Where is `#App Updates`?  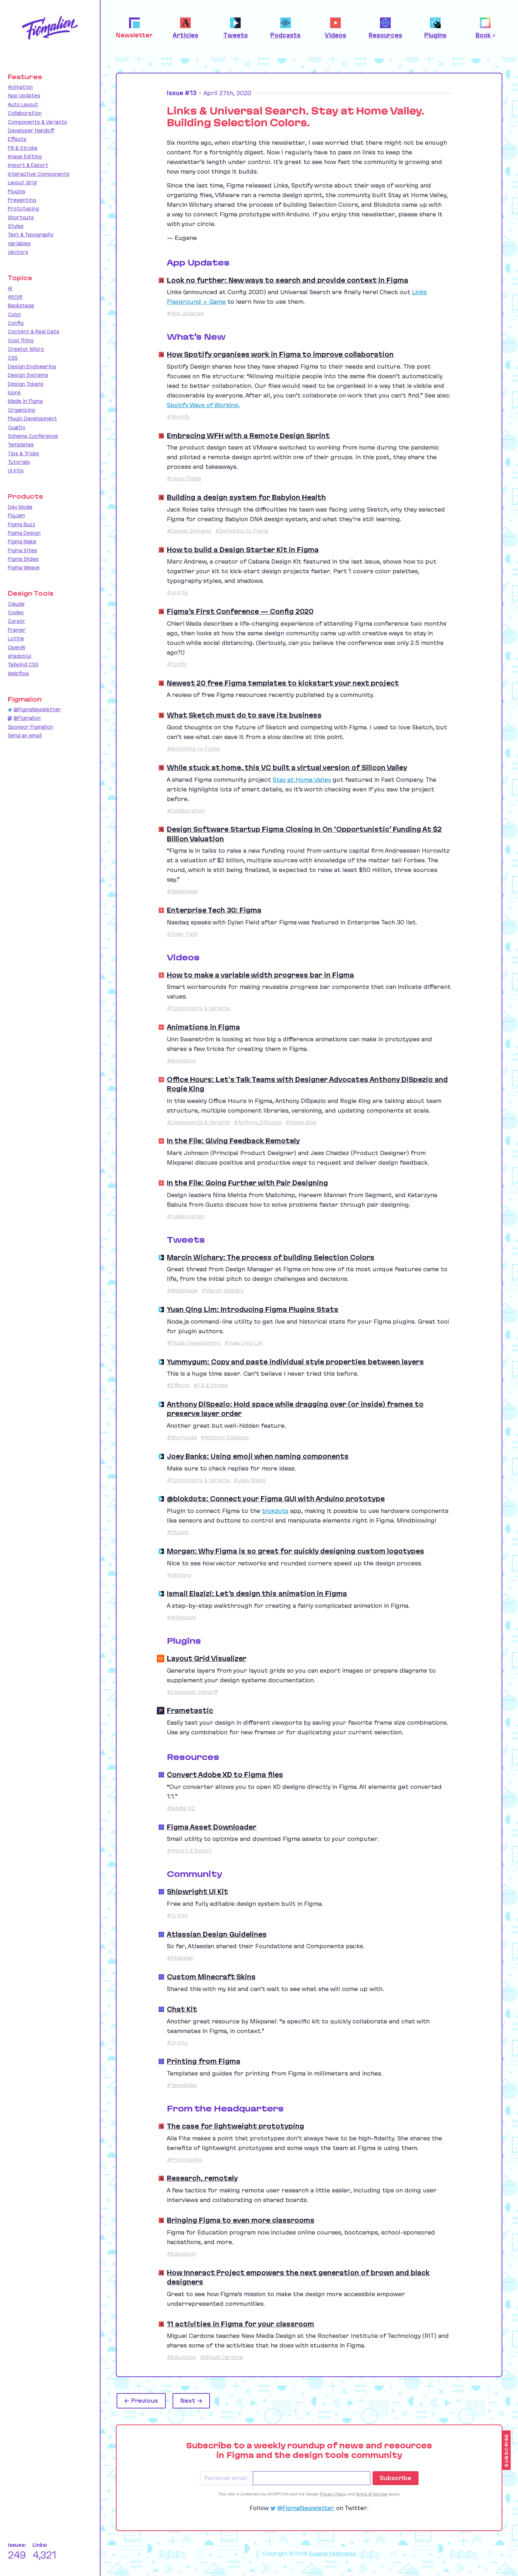
#App Updates is located at coordinates (185, 313).